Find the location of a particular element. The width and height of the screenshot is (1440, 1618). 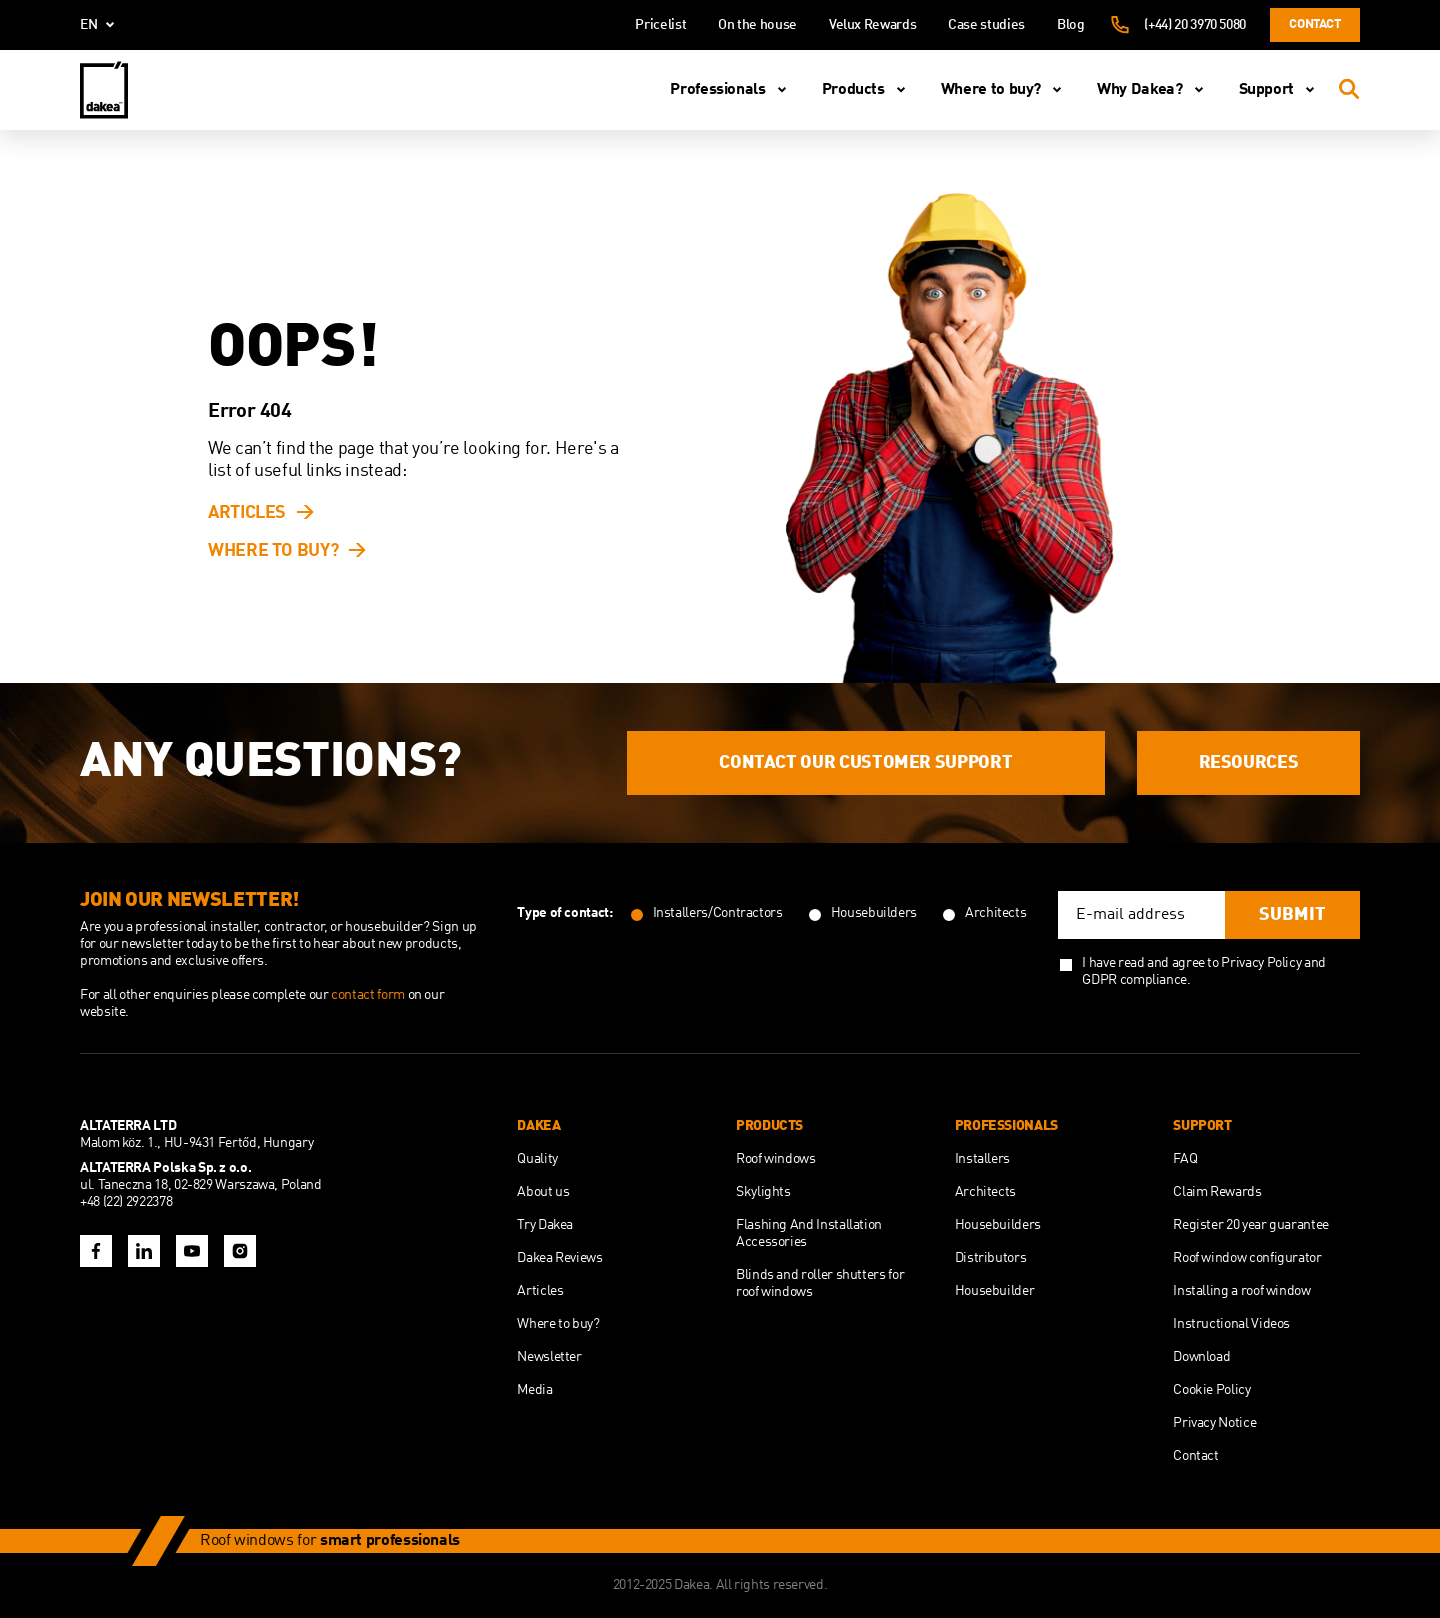

Claim Rewards is located at coordinates (1217, 1192).